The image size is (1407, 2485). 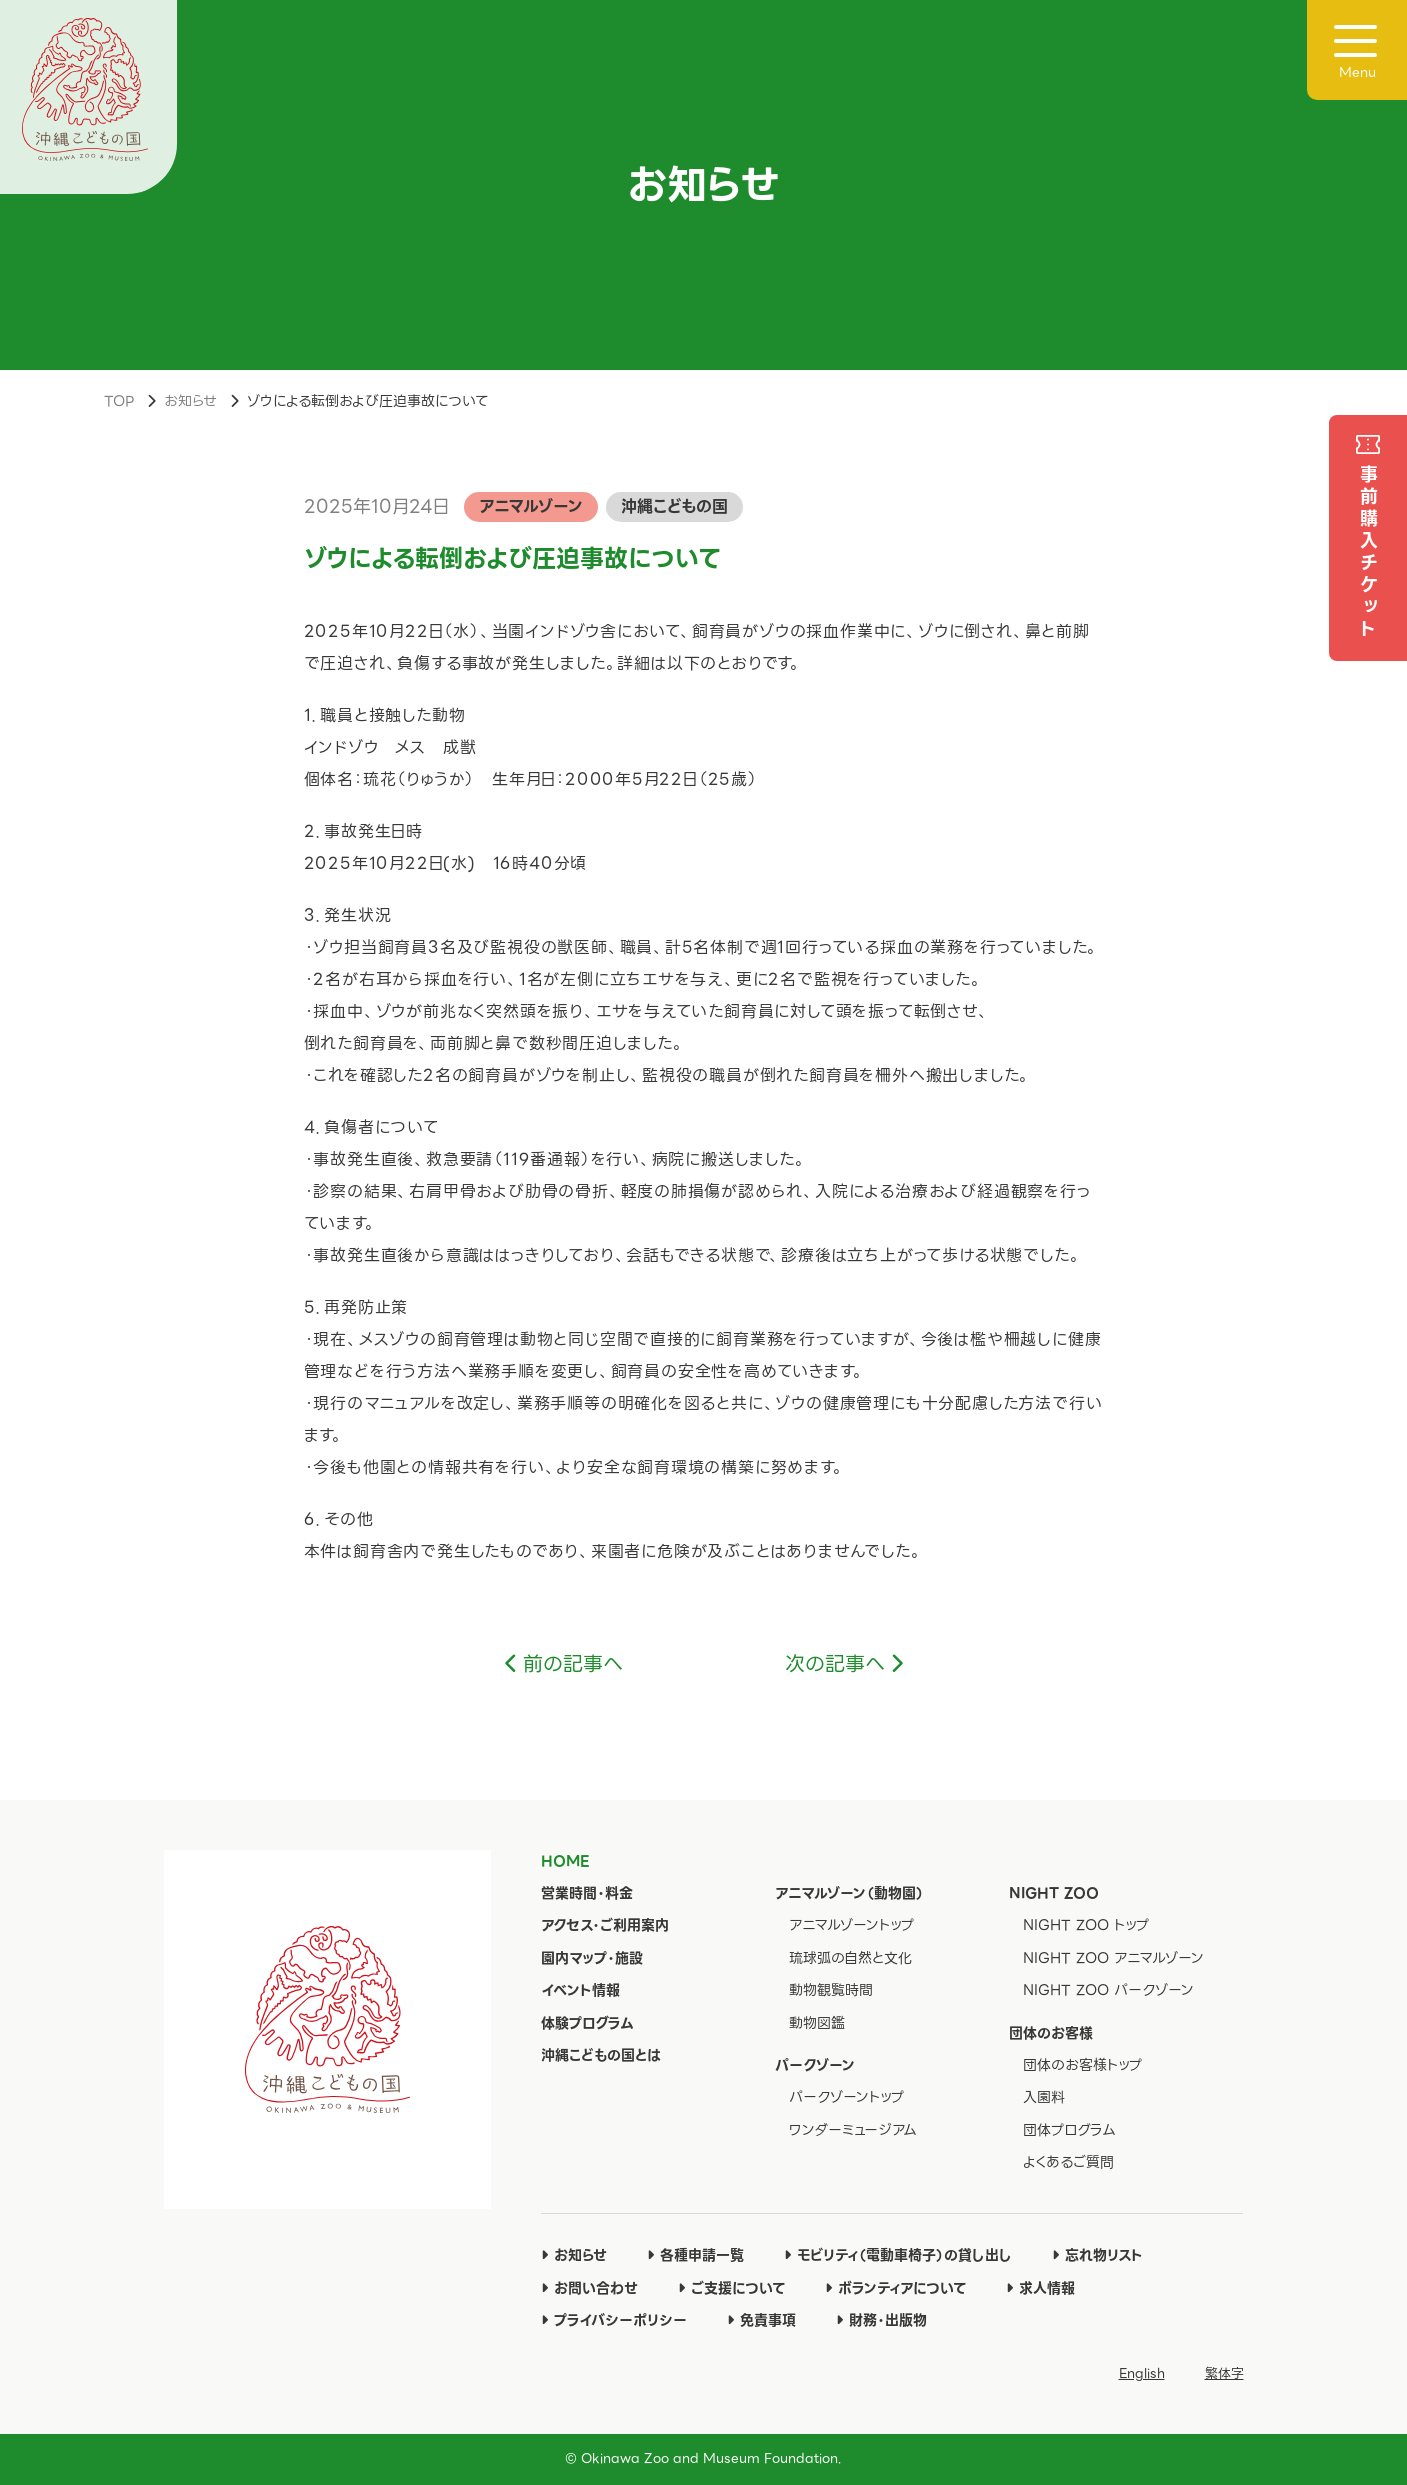 I want to click on 園内マップ・施設, so click(x=592, y=1958).